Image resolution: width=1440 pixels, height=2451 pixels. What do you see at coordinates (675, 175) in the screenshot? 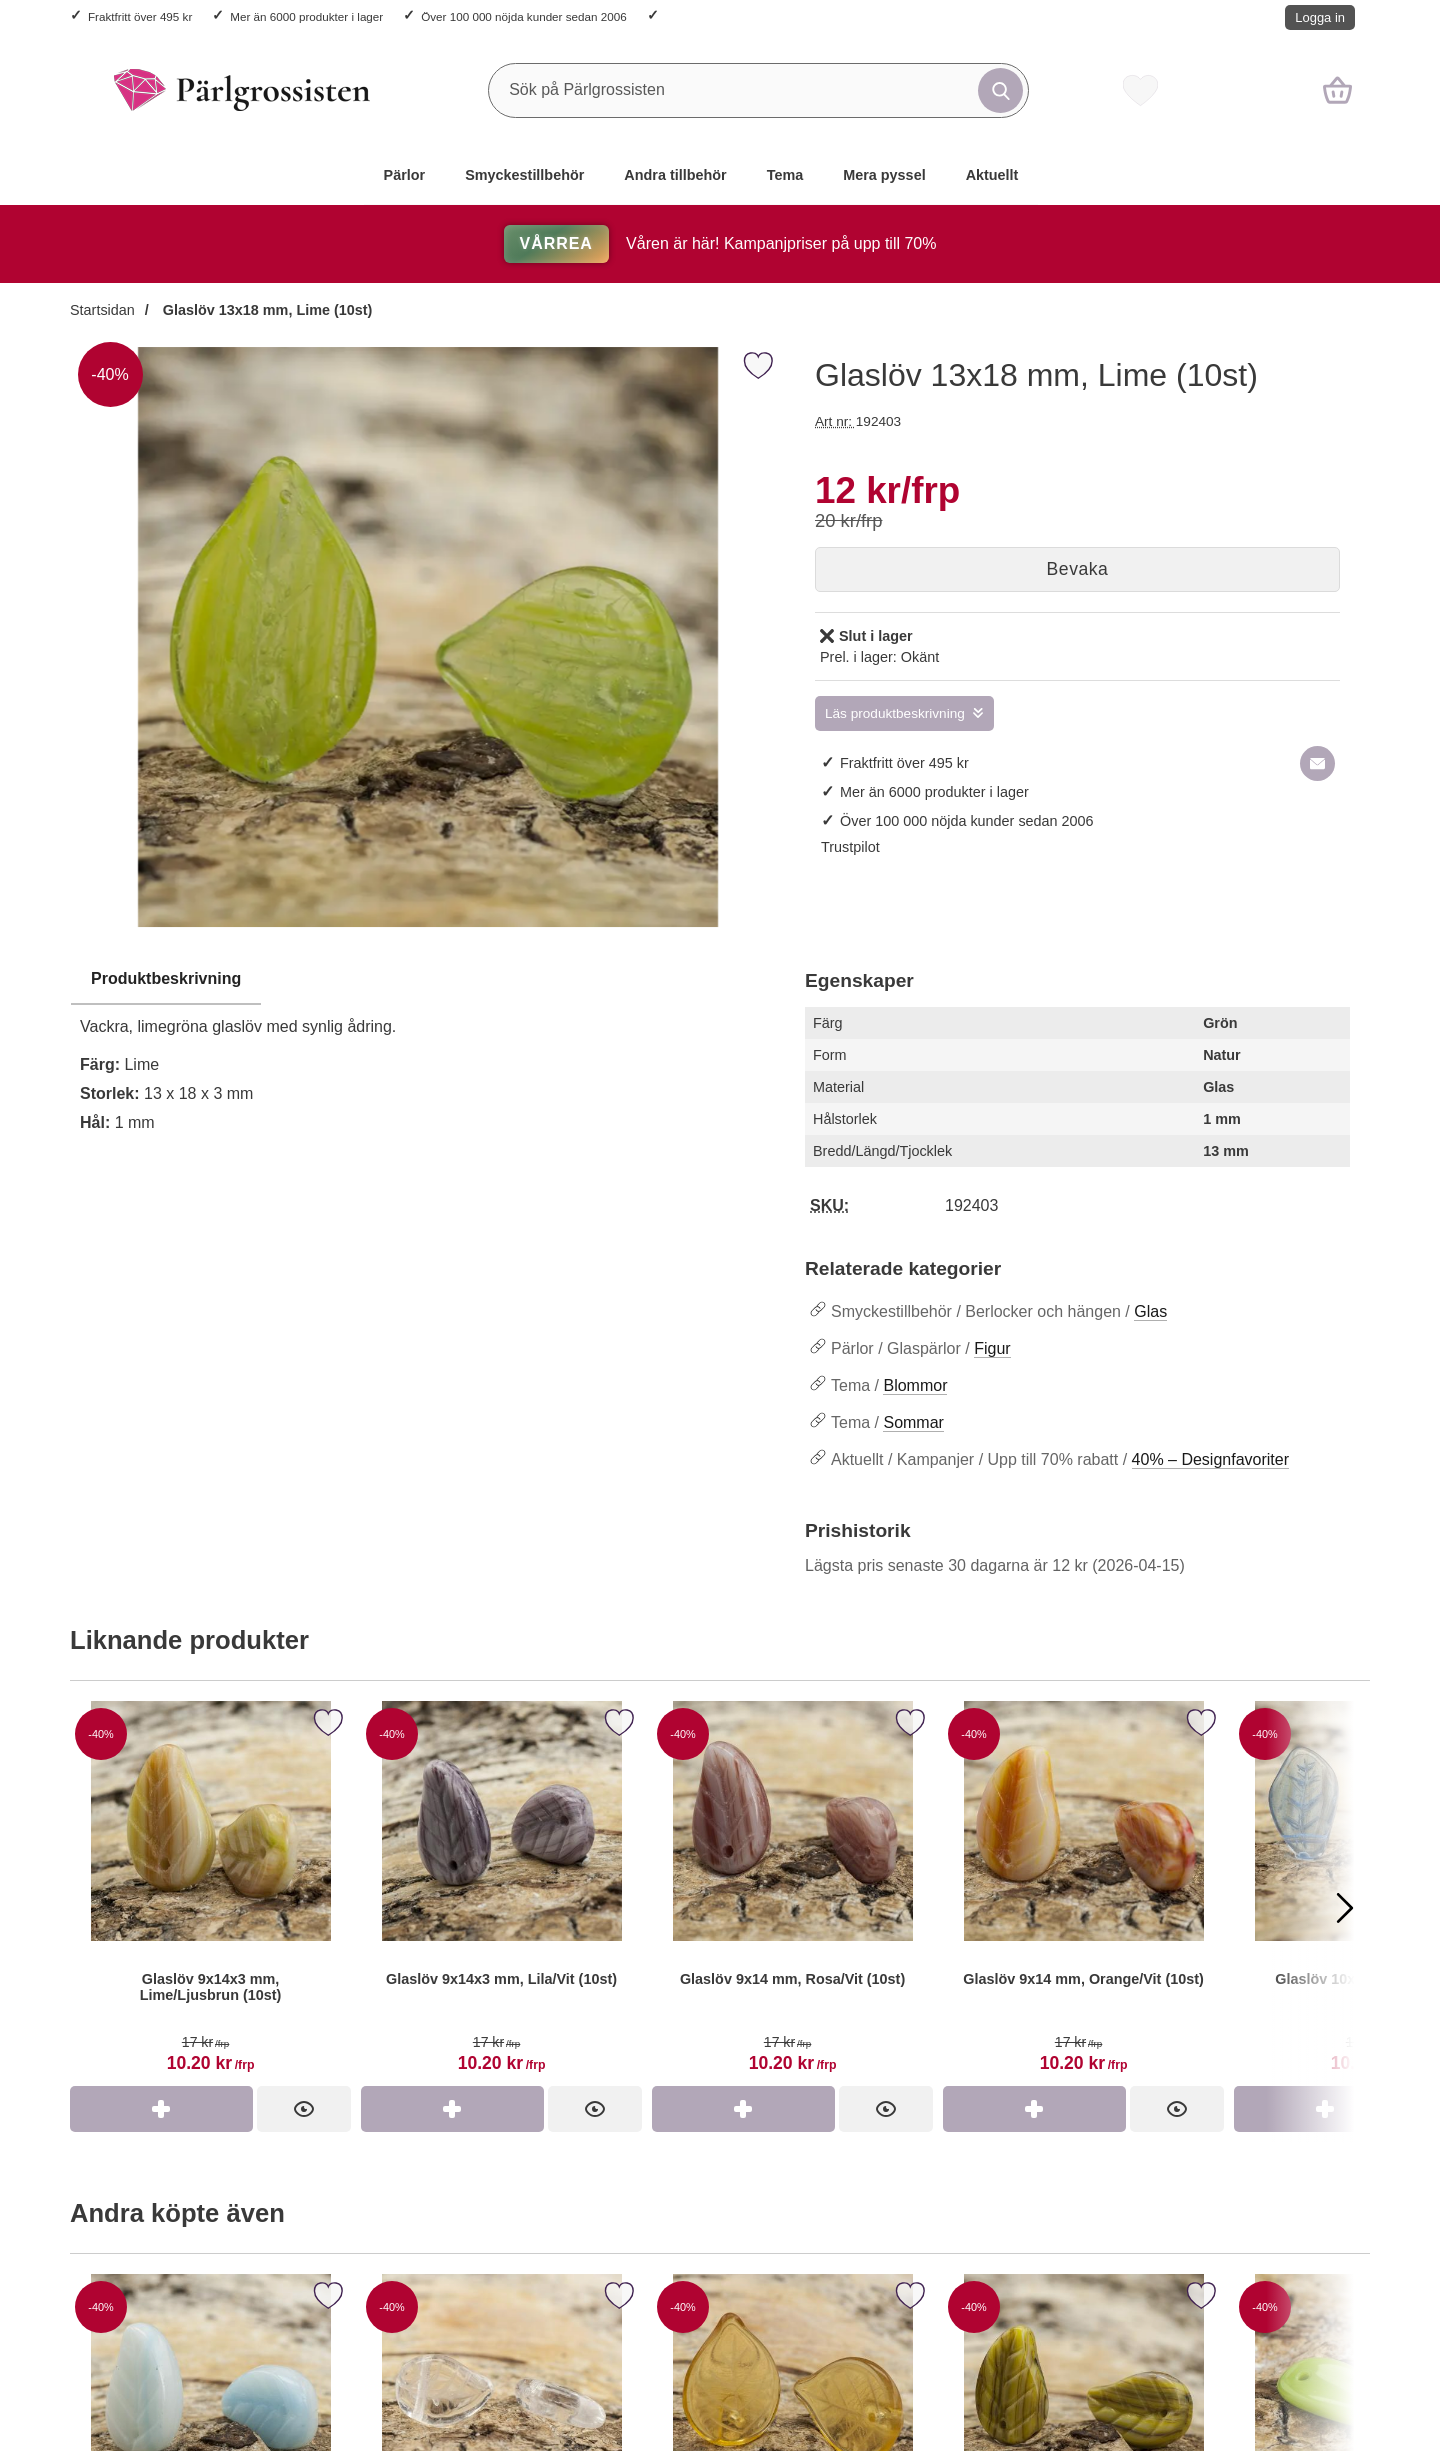
I see `Andra tillbehör` at bounding box center [675, 175].